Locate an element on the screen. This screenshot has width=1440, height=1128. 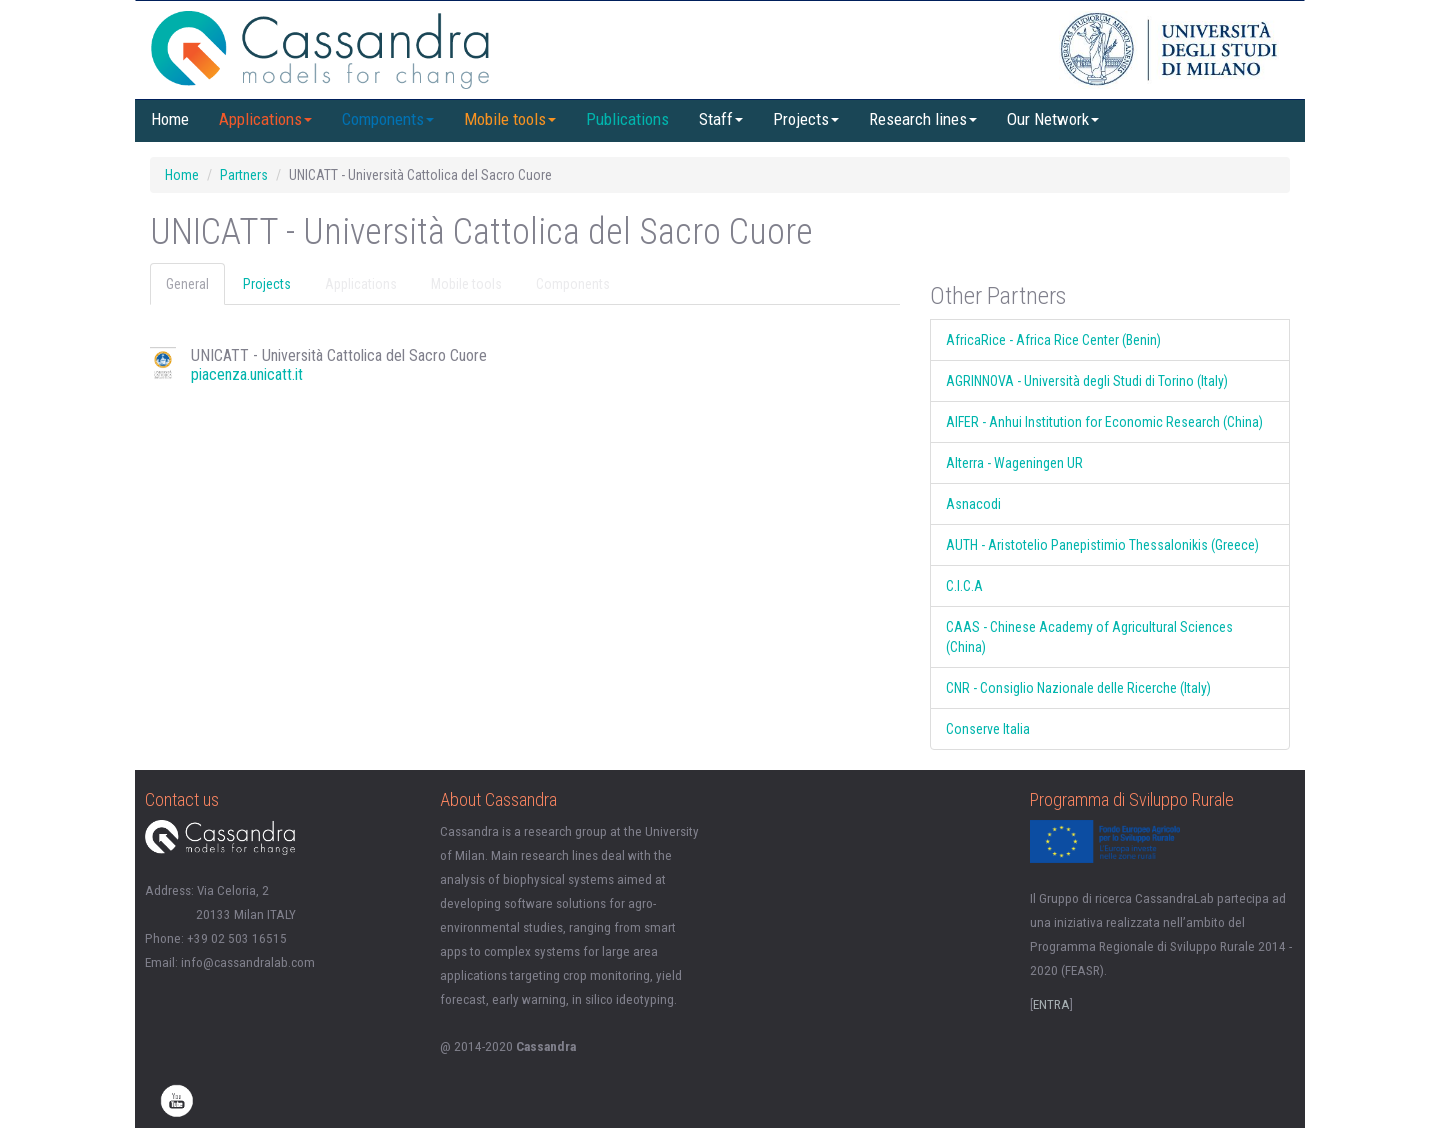
Alterra - Wageningen UR is located at coordinates (1014, 463).